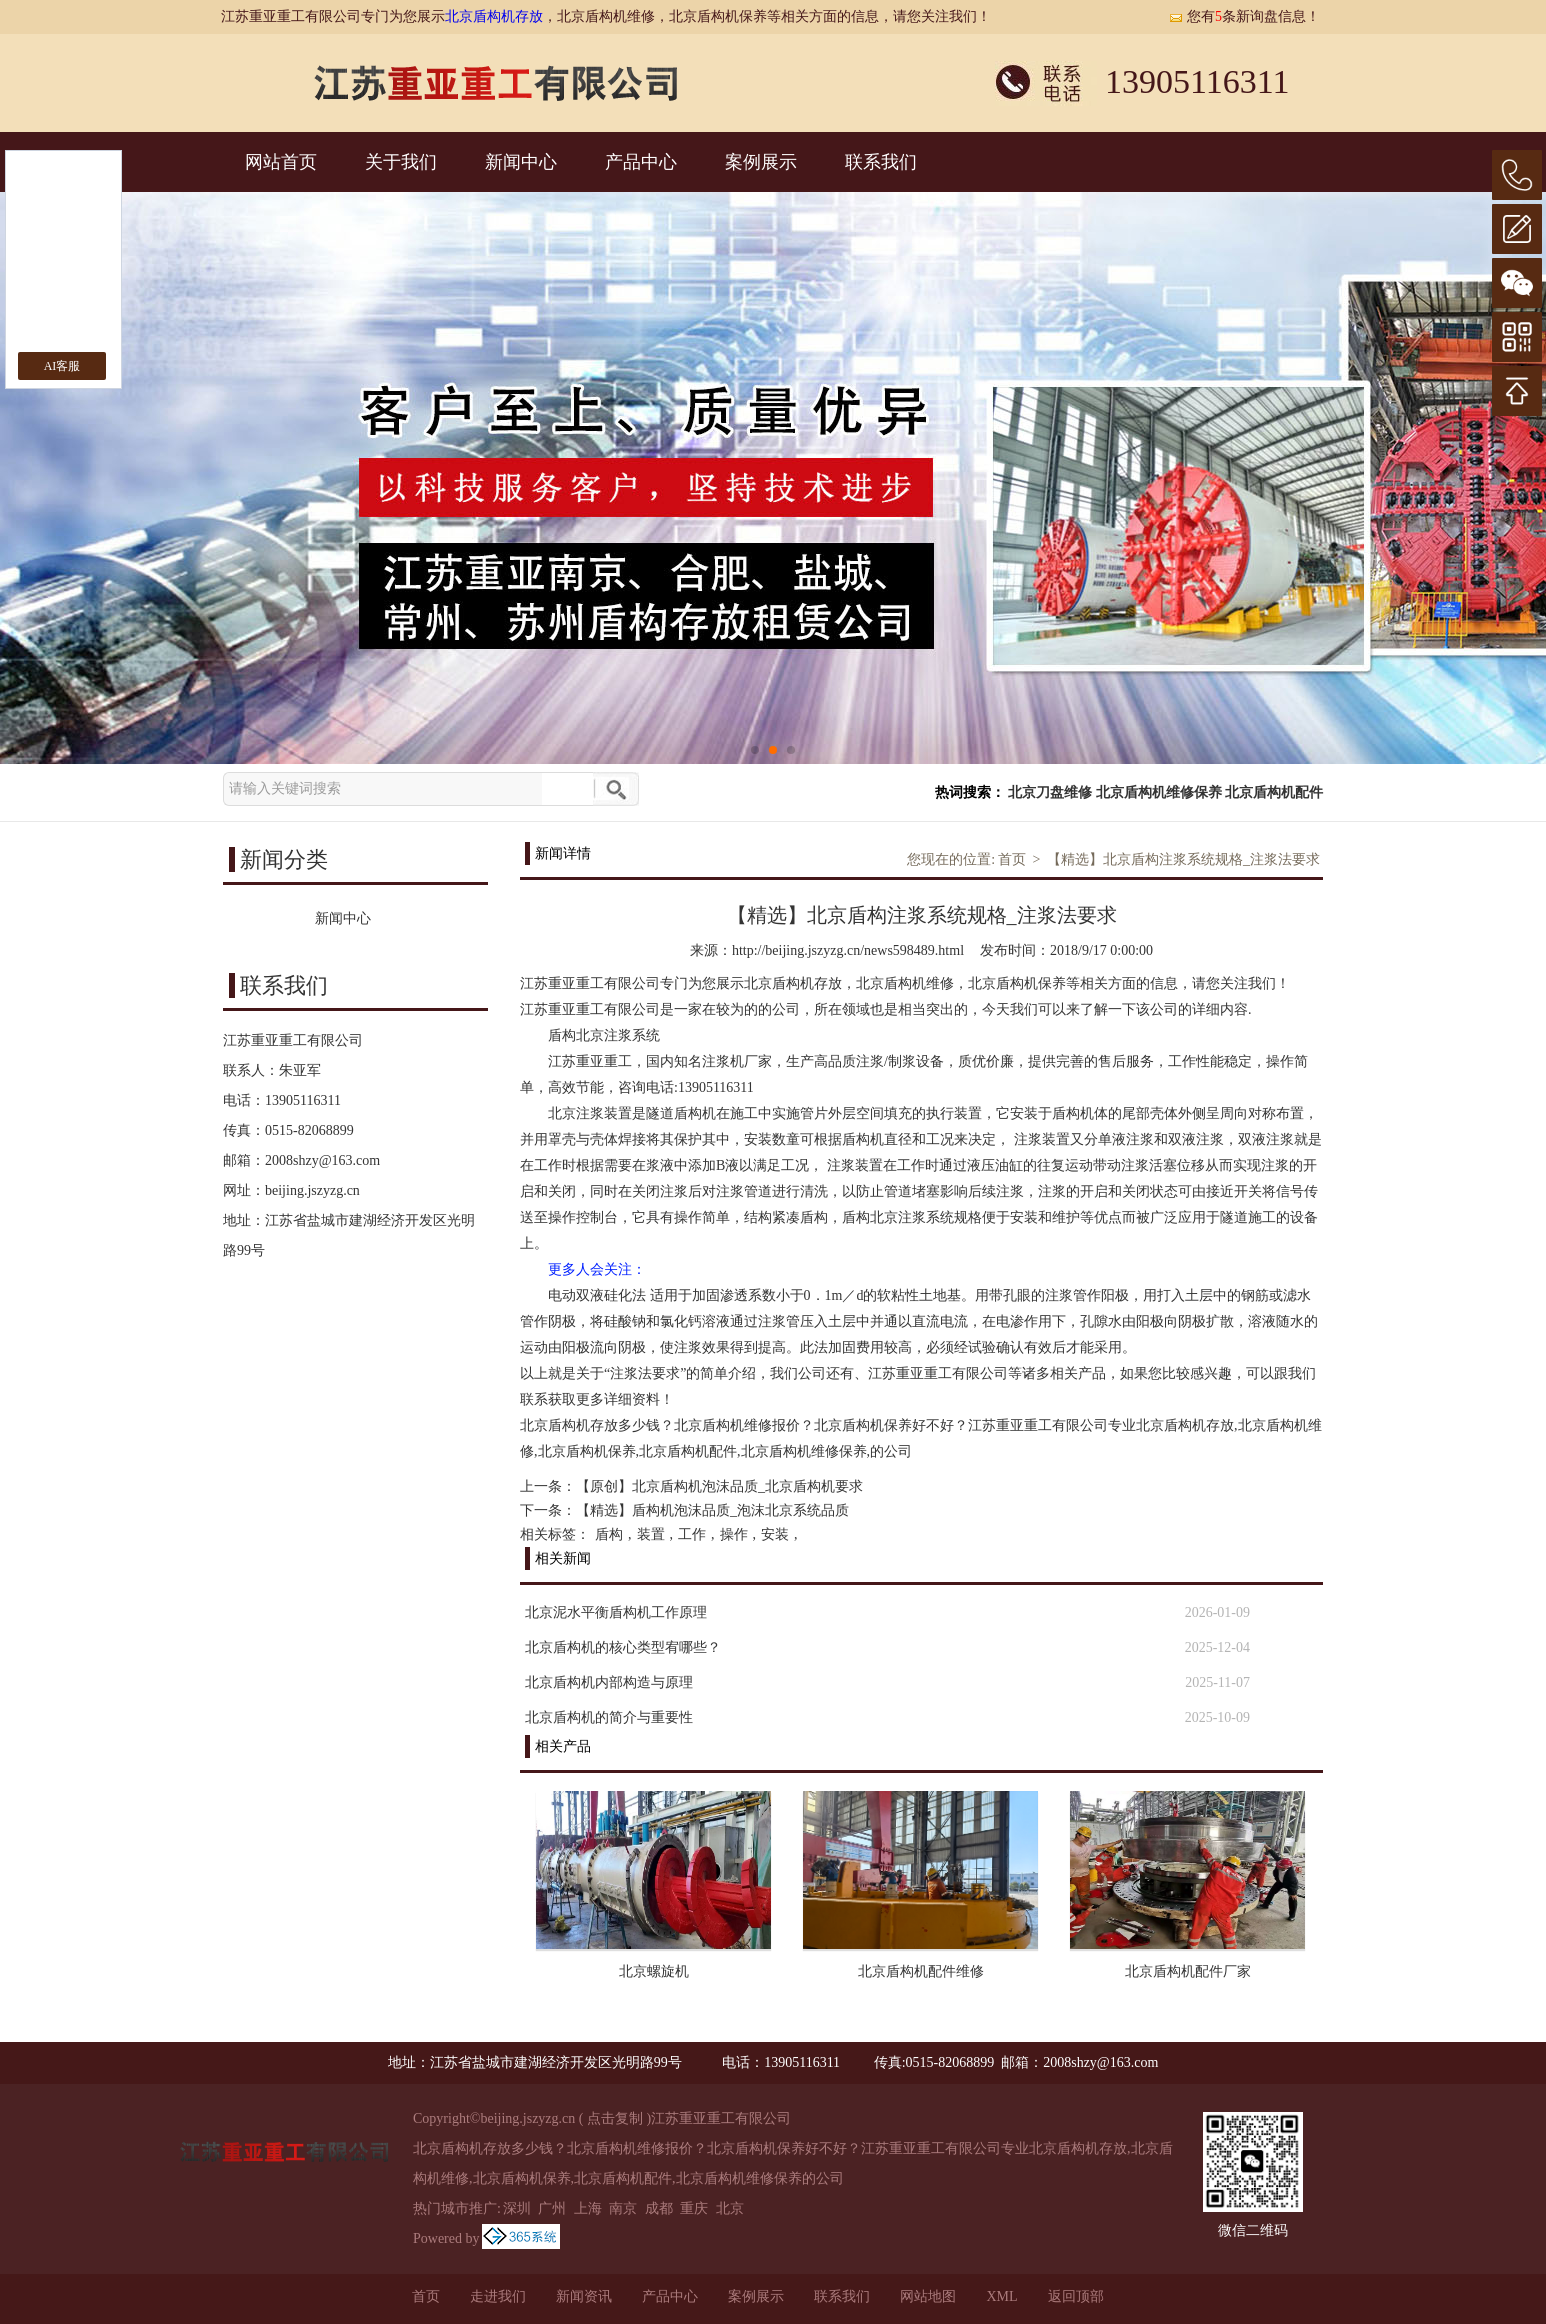  What do you see at coordinates (881, 162) in the screenshot?
I see `联系我们` at bounding box center [881, 162].